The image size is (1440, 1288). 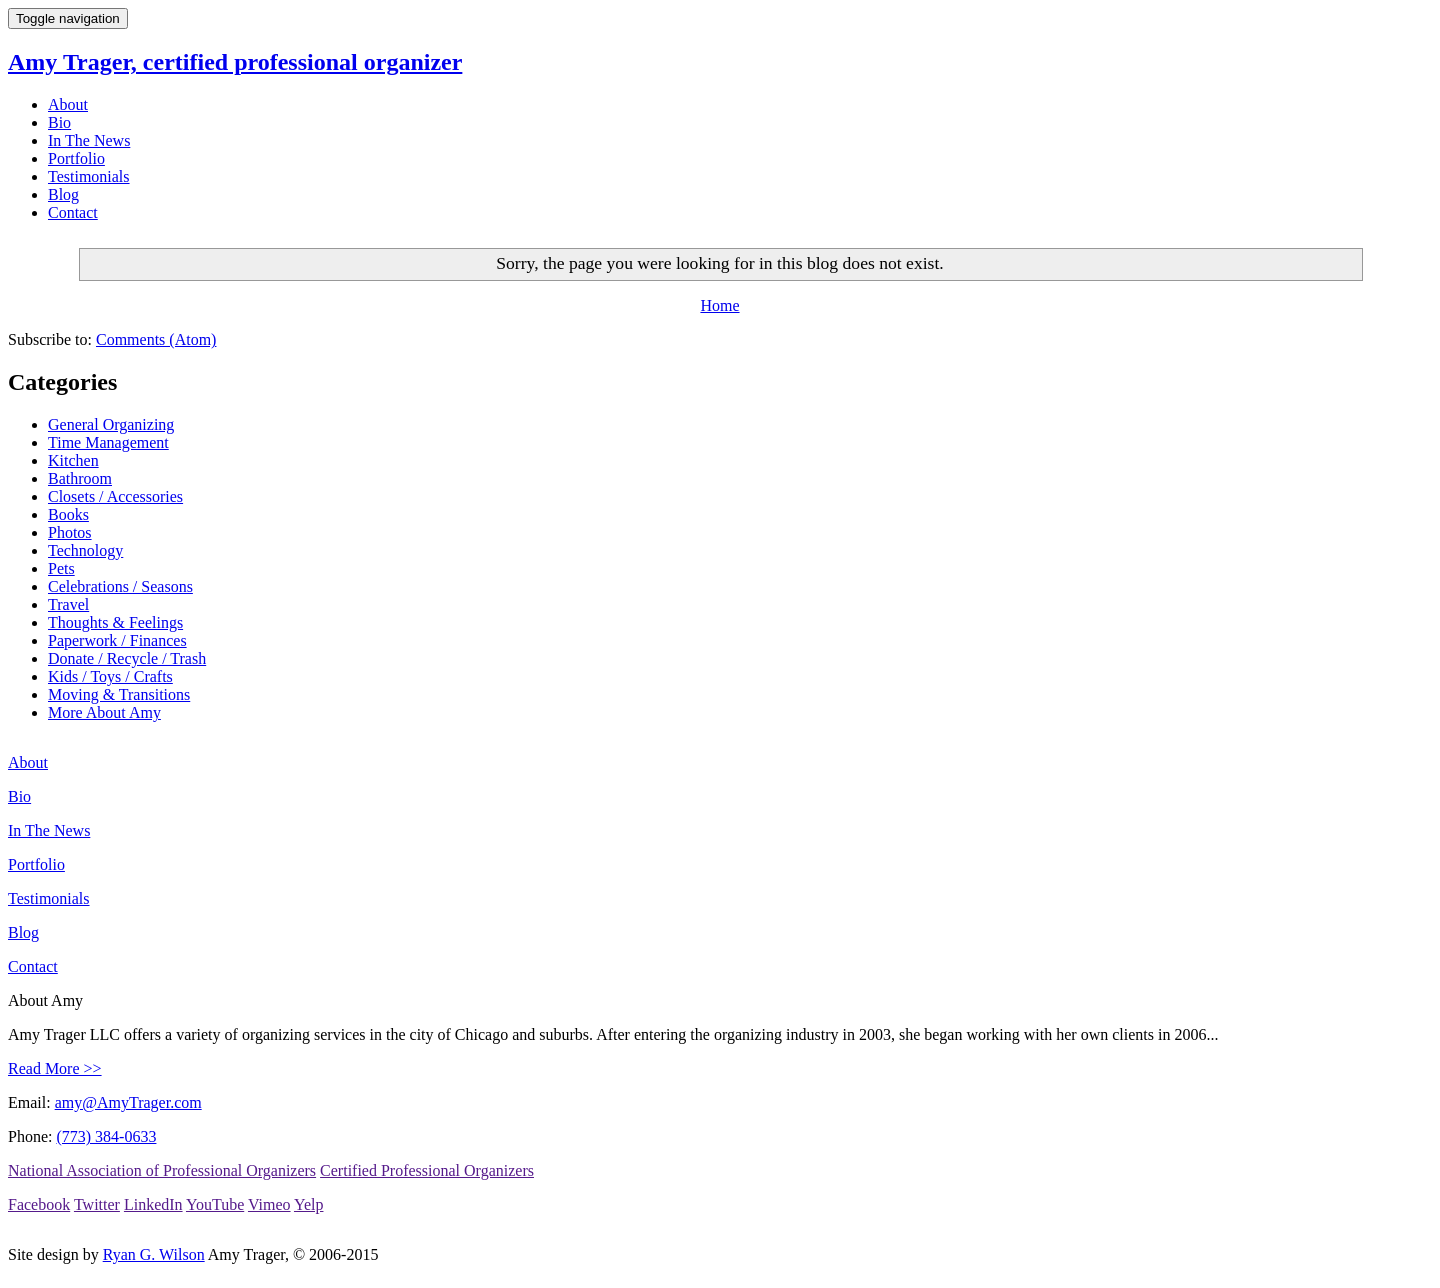 What do you see at coordinates (68, 514) in the screenshot?
I see `Books` at bounding box center [68, 514].